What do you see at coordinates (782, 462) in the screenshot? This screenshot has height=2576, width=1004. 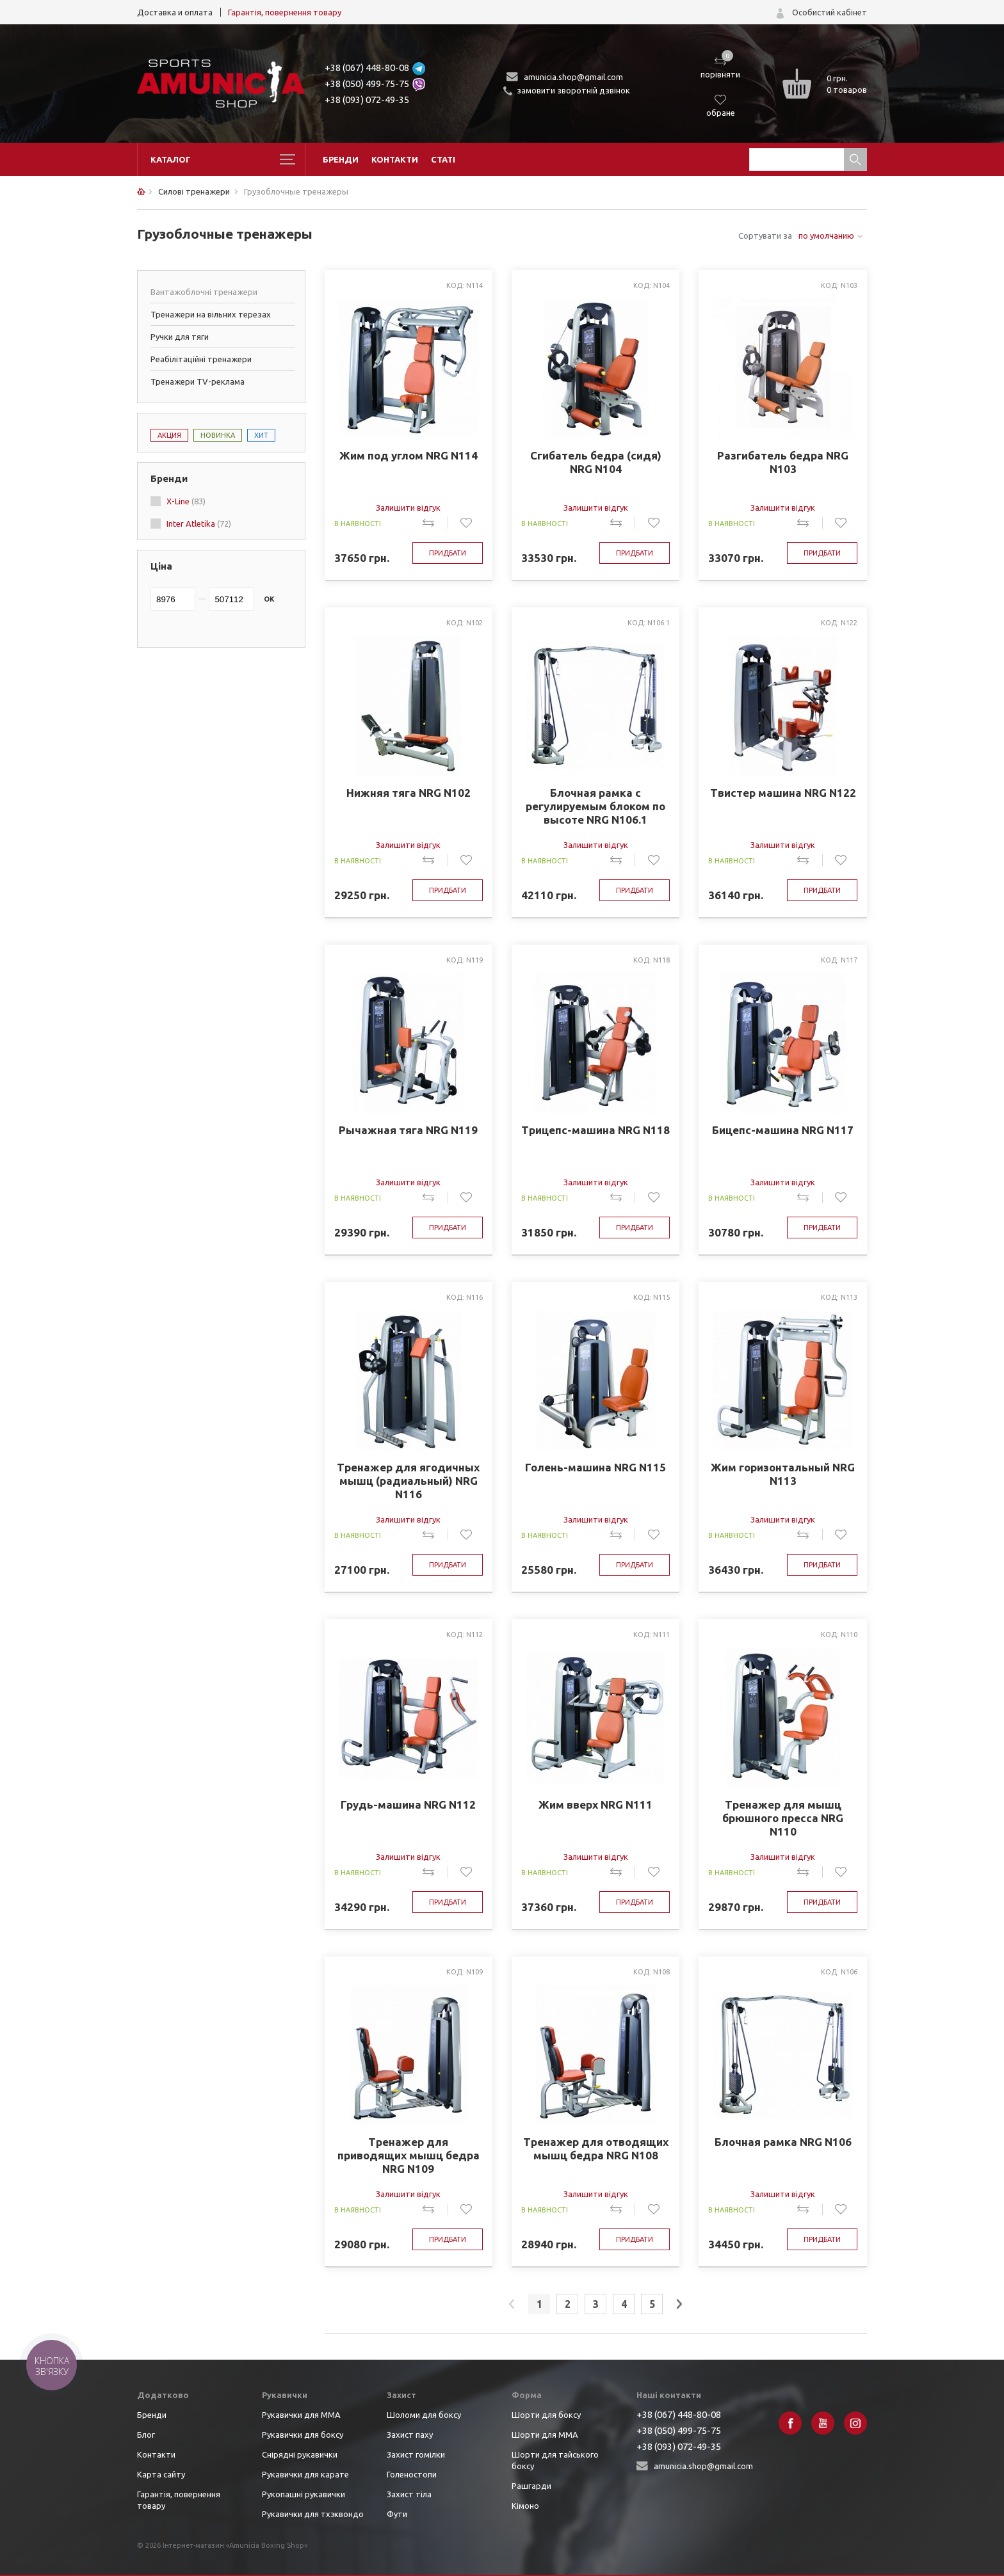 I see `Разгибатель бедра NRG N103` at bounding box center [782, 462].